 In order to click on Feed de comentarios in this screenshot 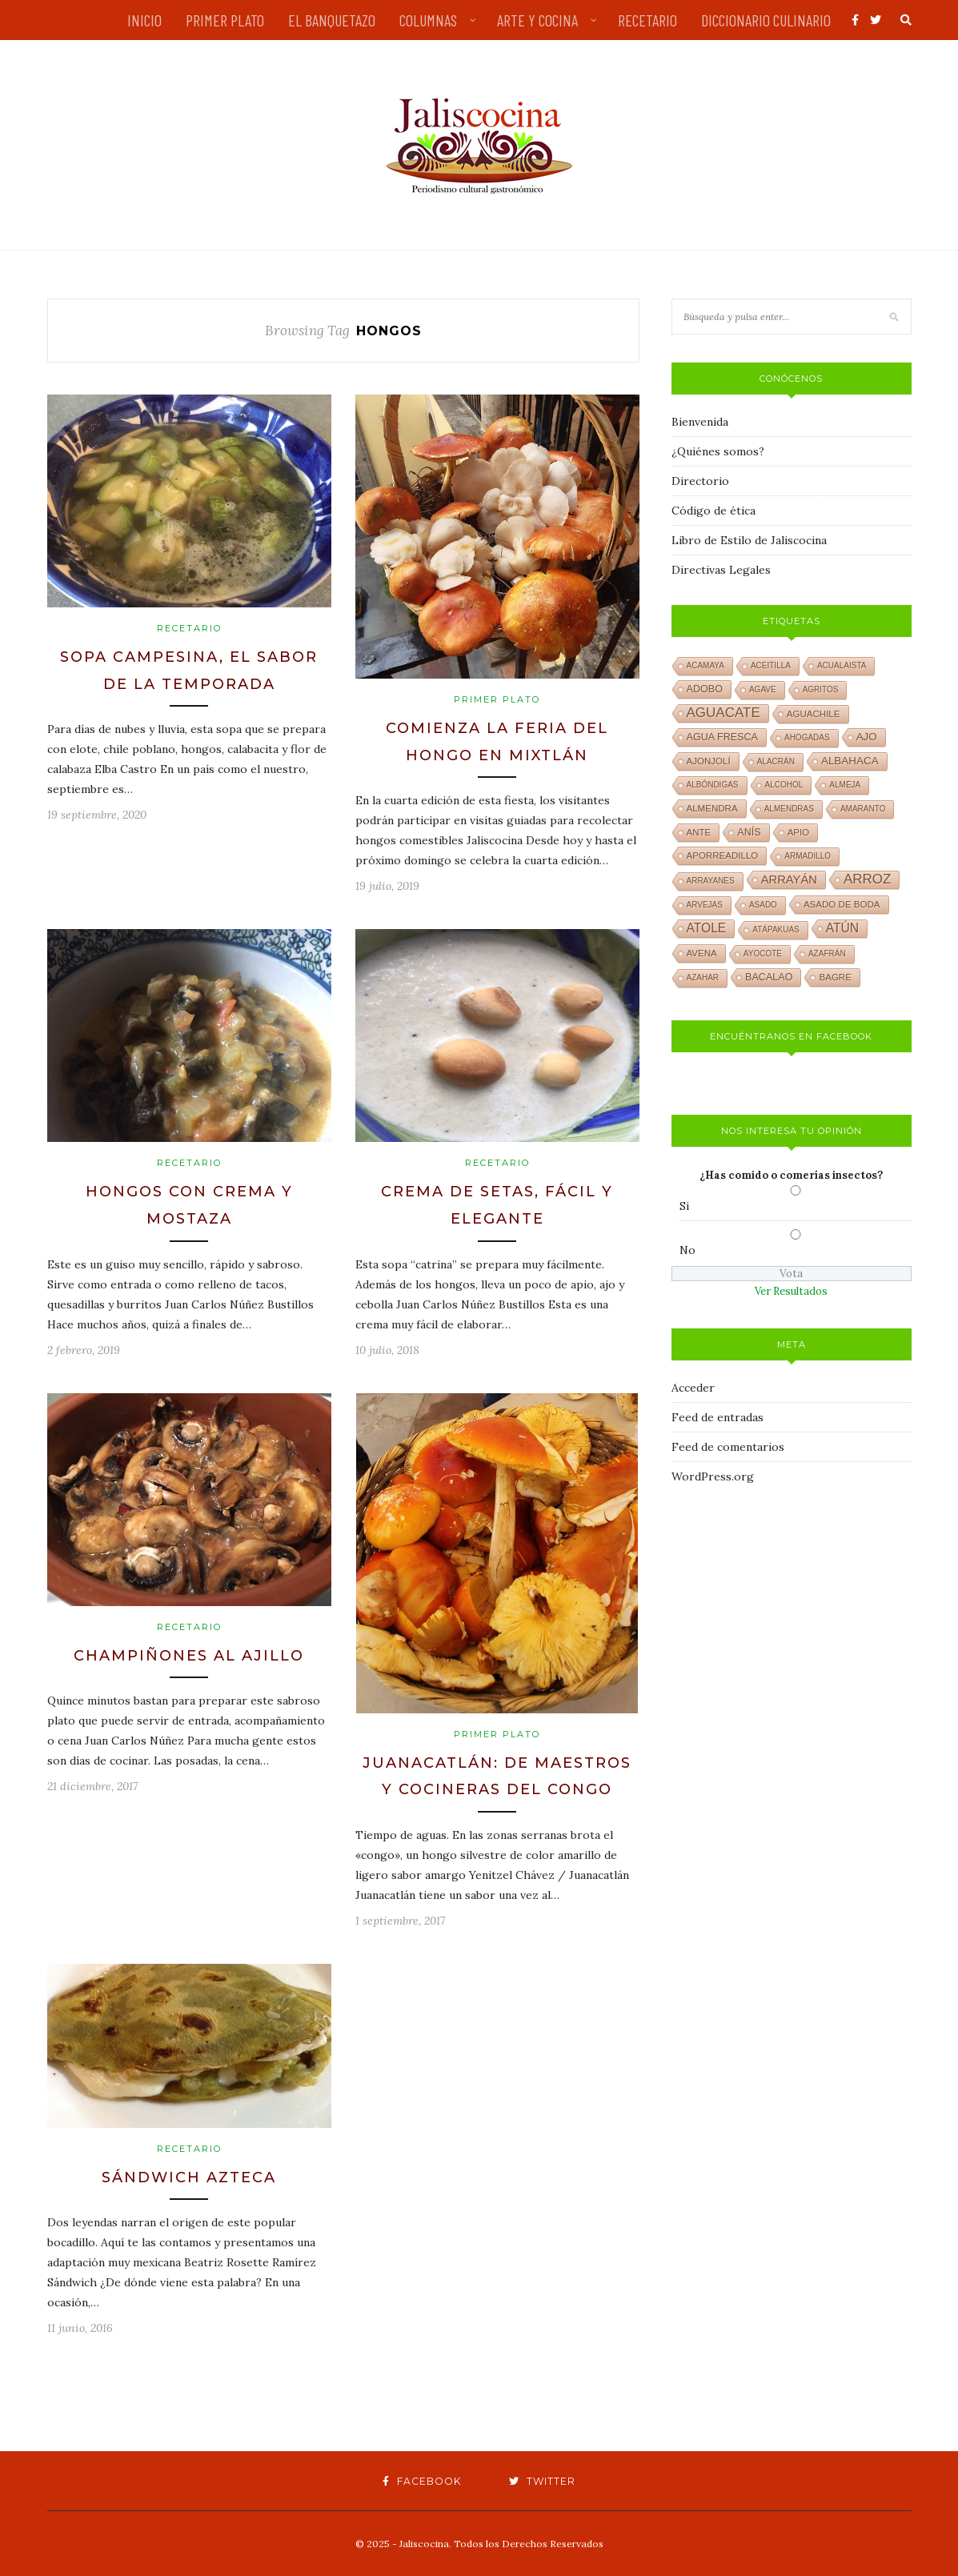, I will do `click(727, 1447)`.